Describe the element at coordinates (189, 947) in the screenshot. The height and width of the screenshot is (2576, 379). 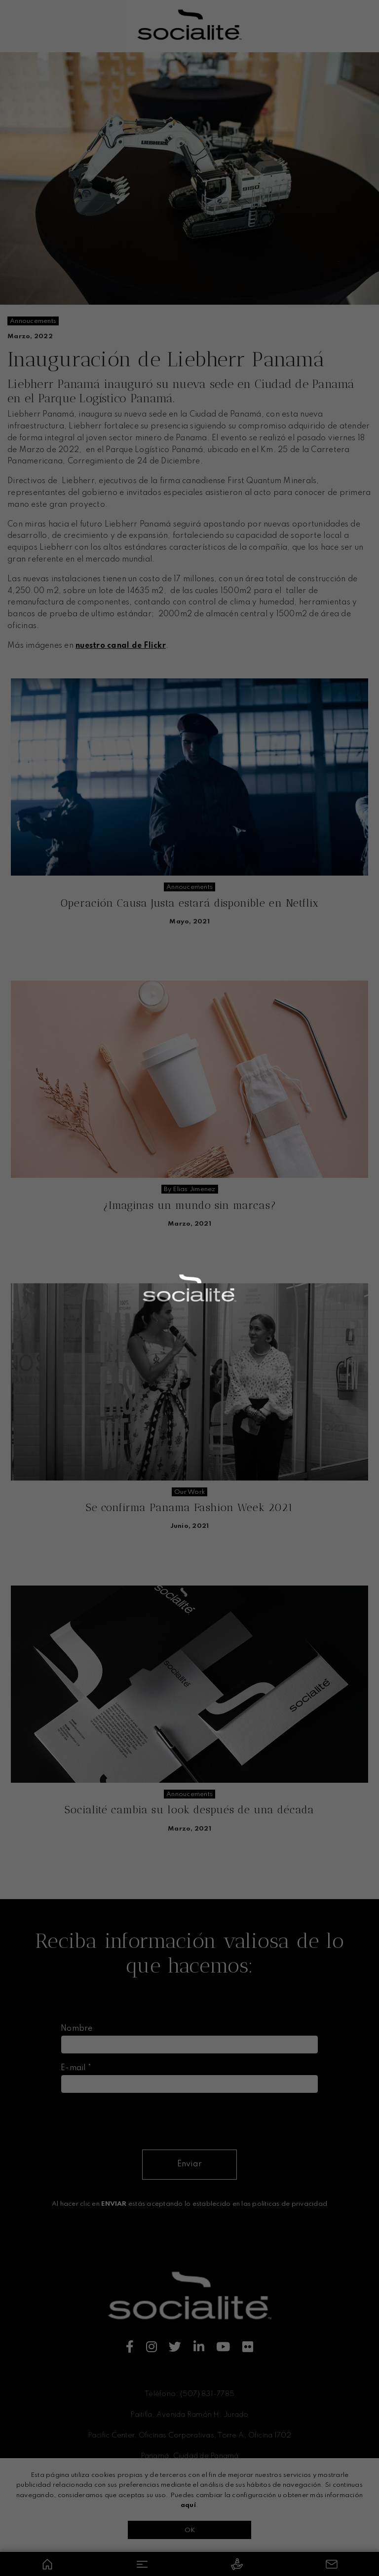
I see `Seguir leyendo` at that location.